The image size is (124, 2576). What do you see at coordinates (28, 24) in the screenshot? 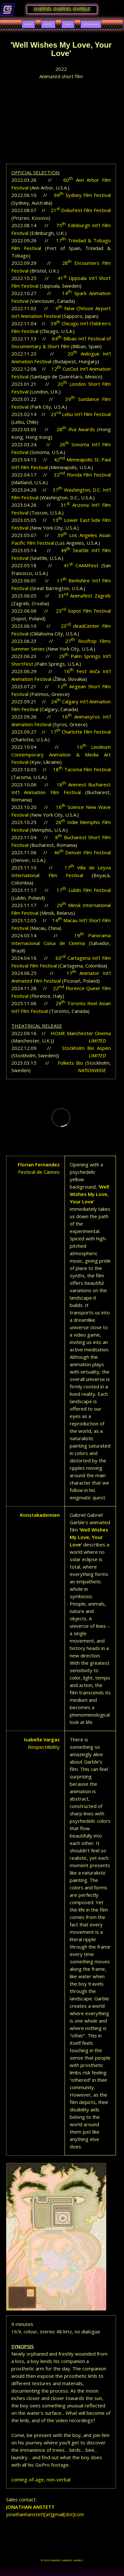
I see `Home` at bounding box center [28, 24].